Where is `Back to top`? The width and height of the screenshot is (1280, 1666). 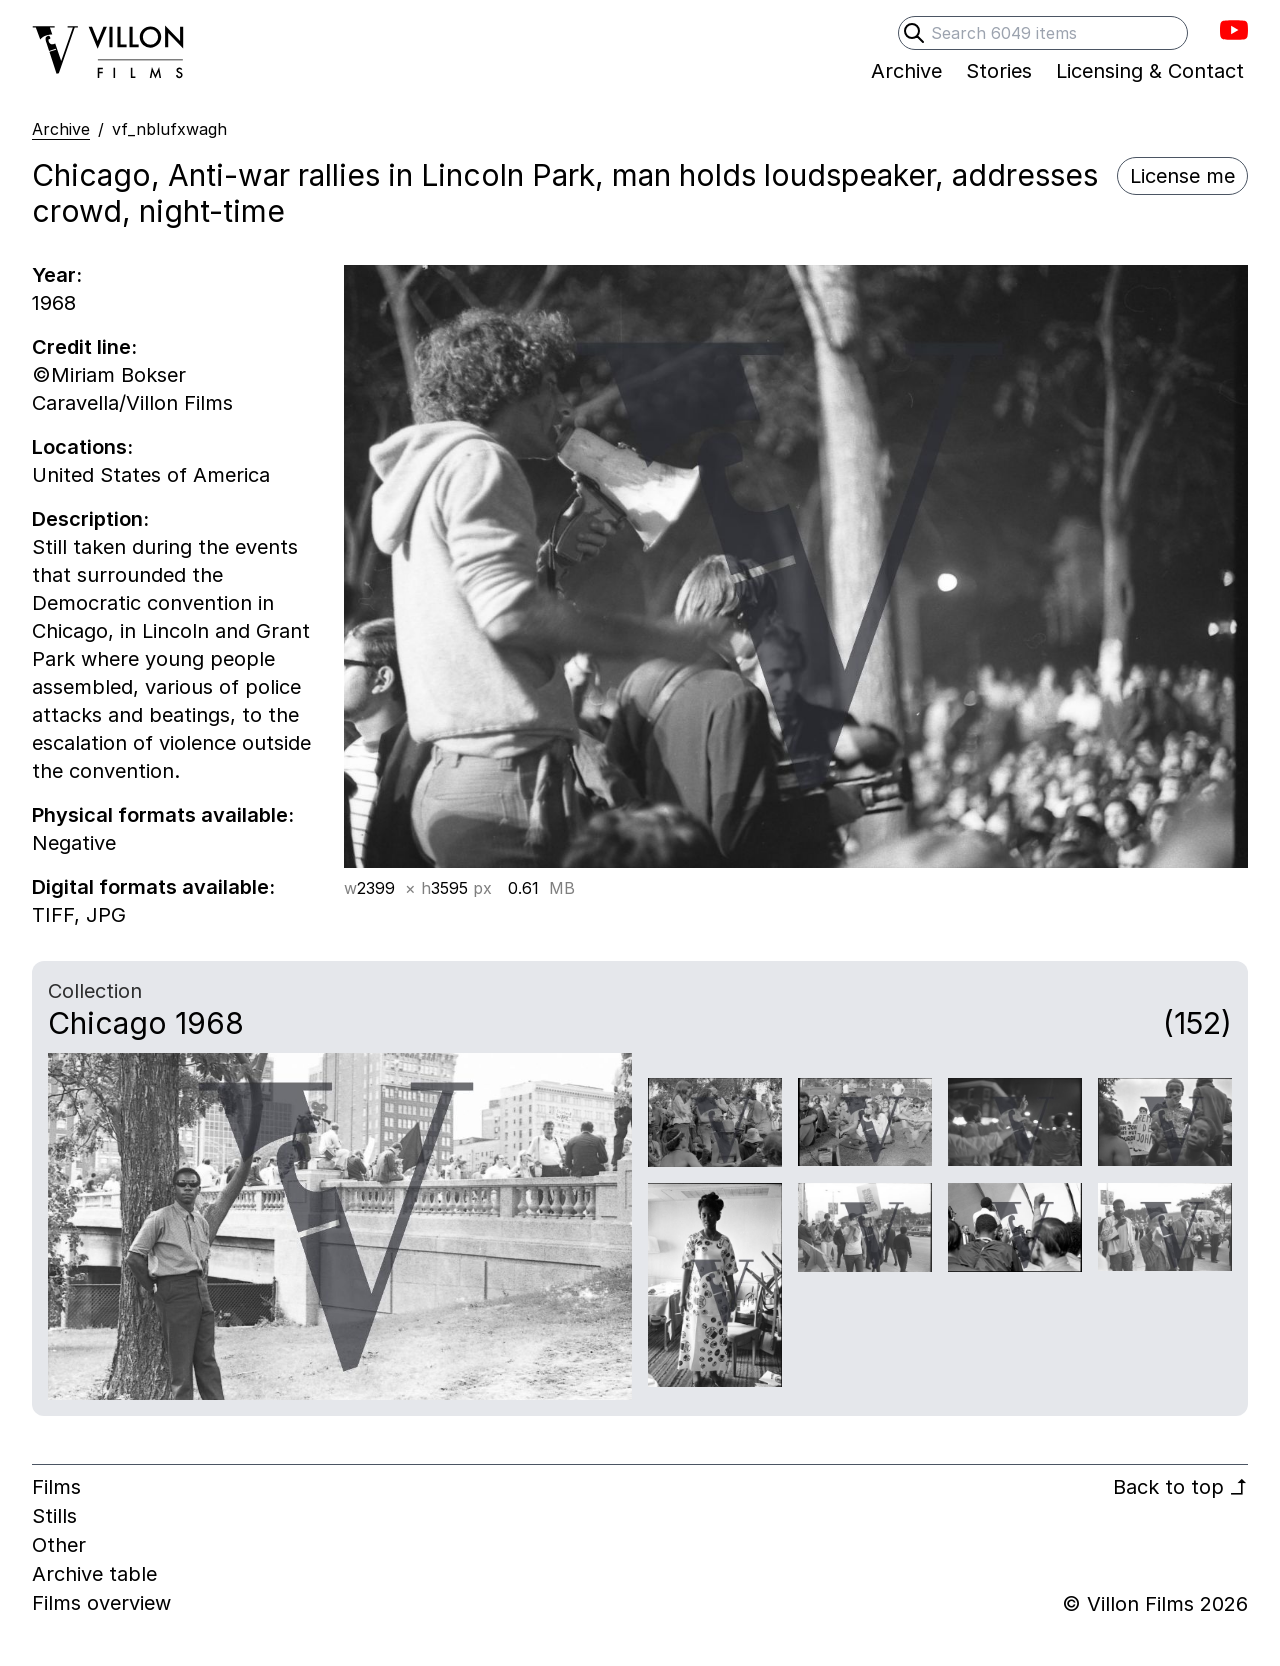
Back to top is located at coordinates (1180, 1487).